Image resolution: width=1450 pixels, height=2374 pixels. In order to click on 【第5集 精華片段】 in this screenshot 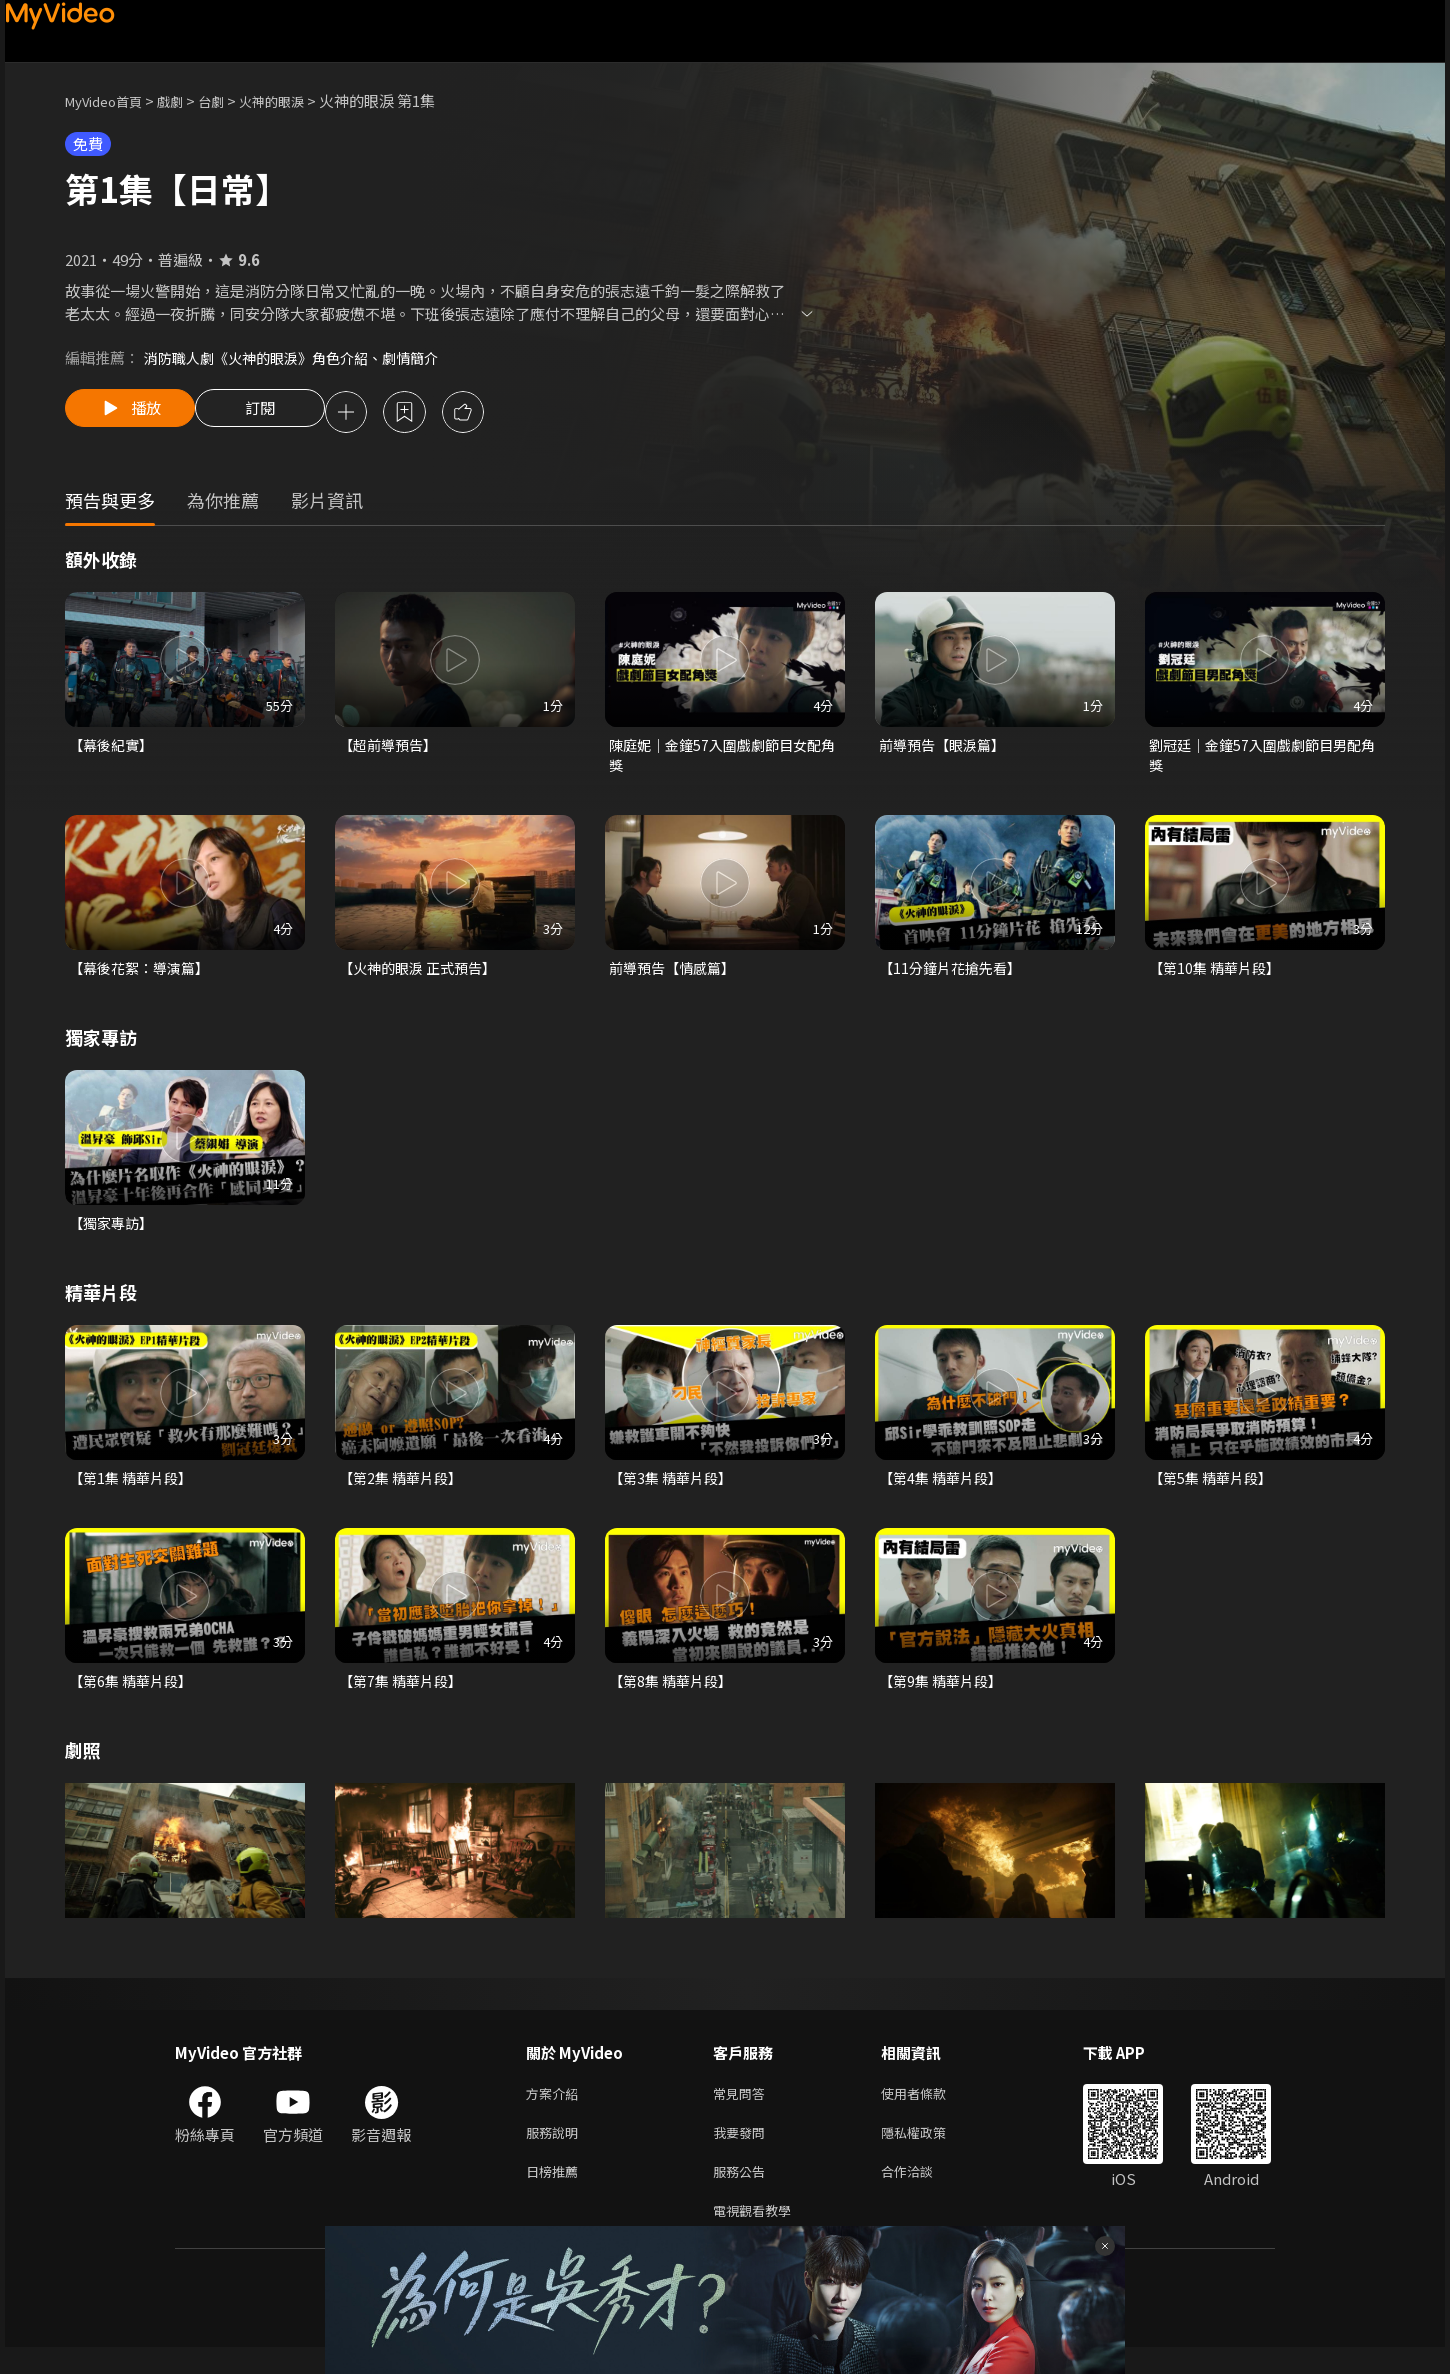, I will do `click(1214, 1489)`.